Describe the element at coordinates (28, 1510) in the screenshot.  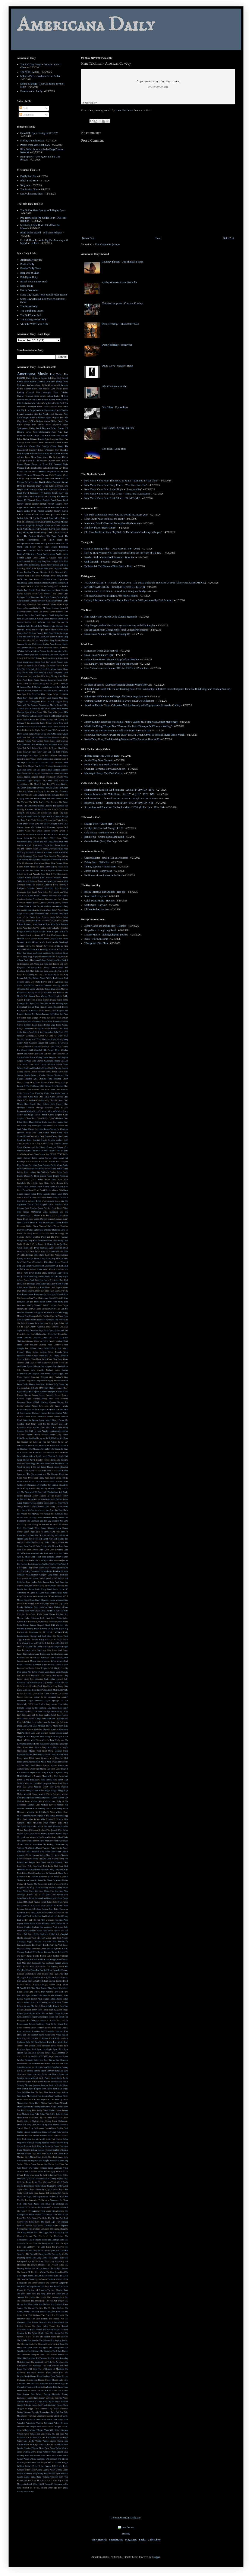
I see `Jeremy Zucker` at that location.